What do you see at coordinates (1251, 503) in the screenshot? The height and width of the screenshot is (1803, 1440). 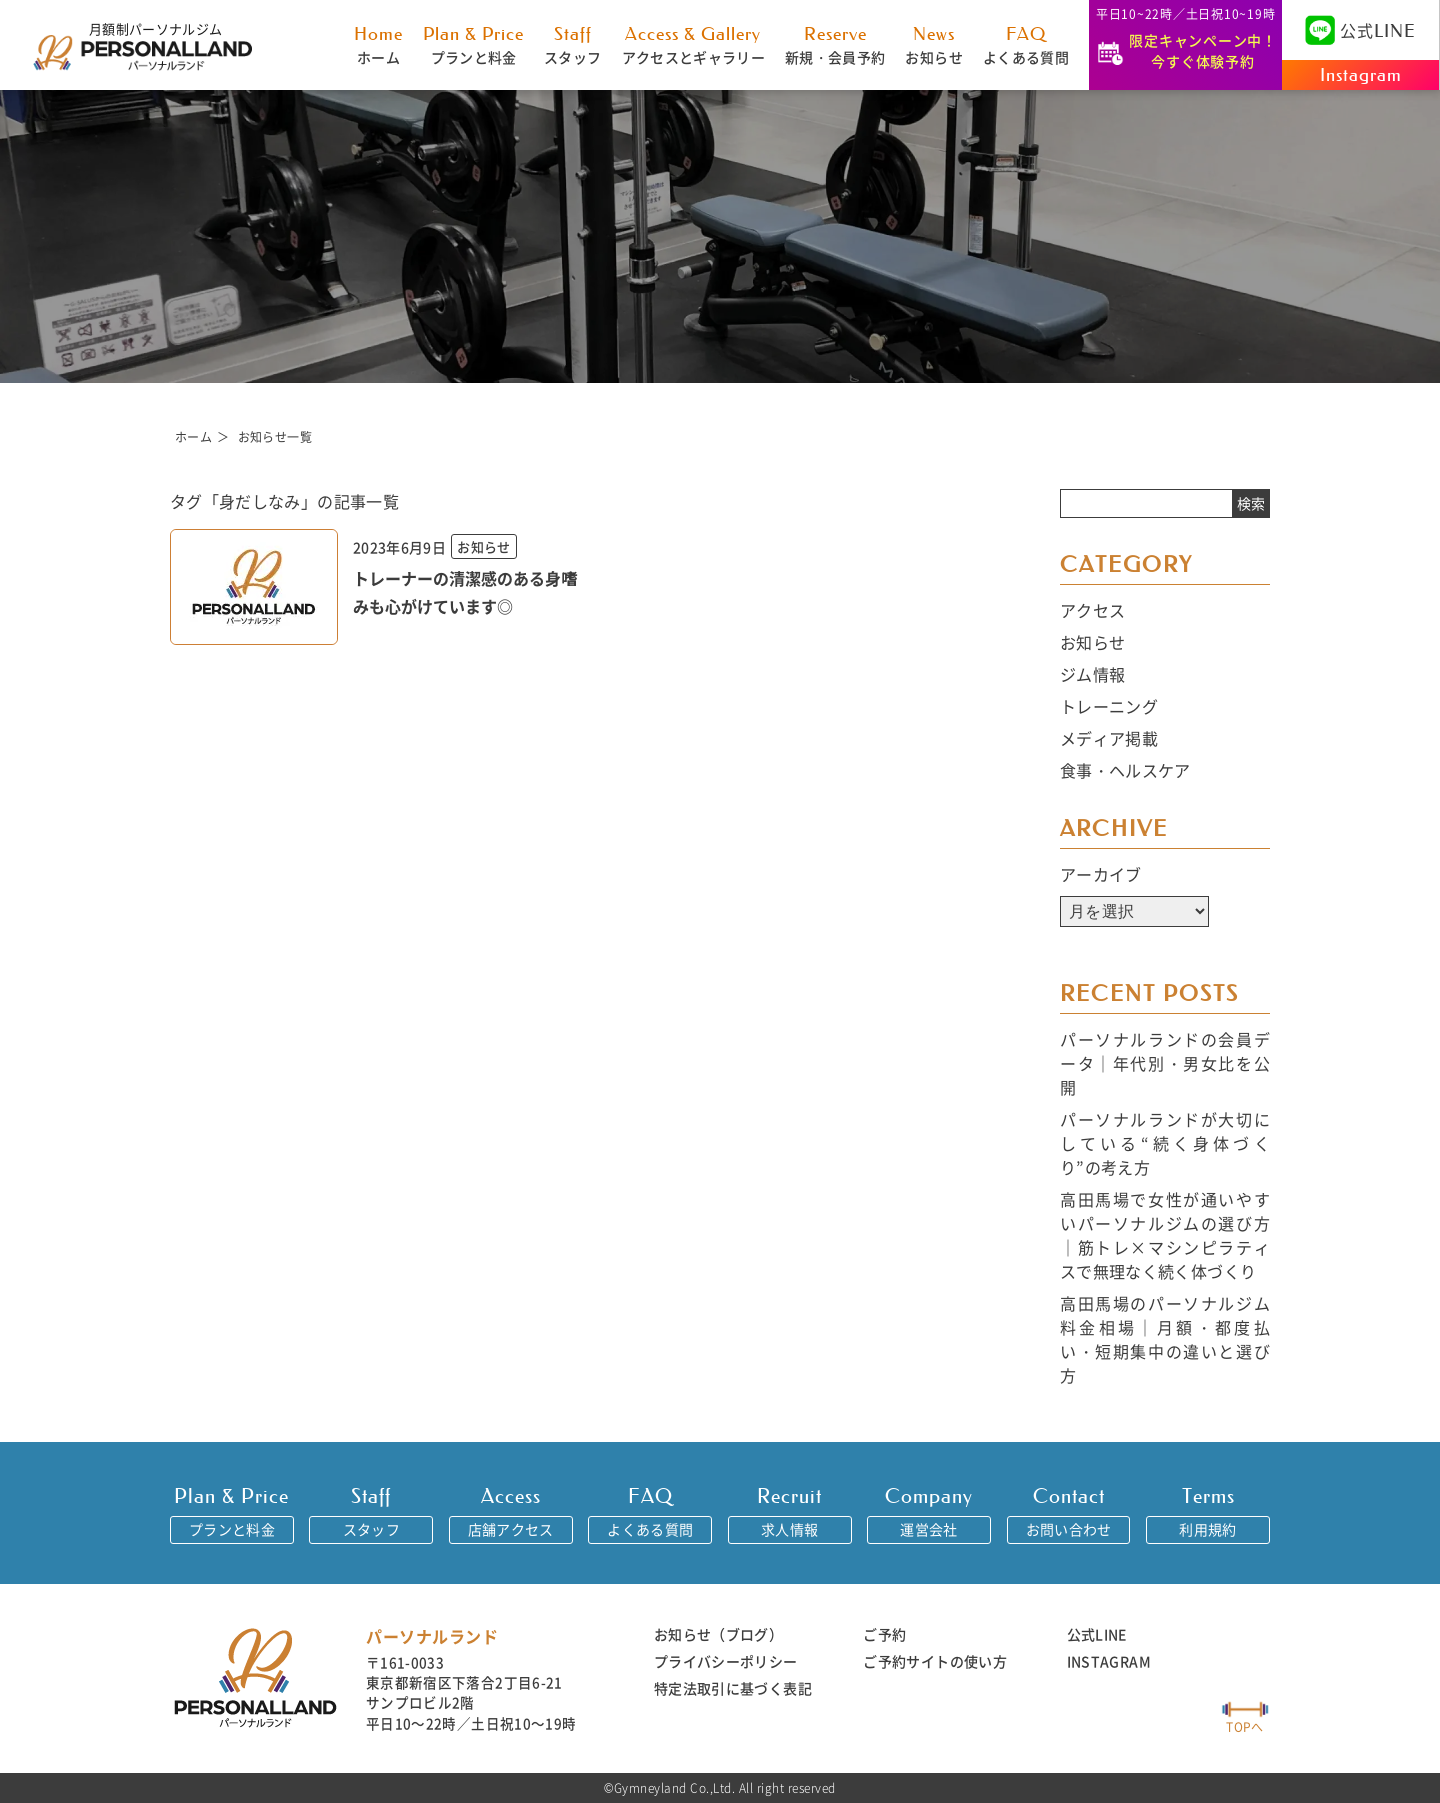 I see `検索` at bounding box center [1251, 503].